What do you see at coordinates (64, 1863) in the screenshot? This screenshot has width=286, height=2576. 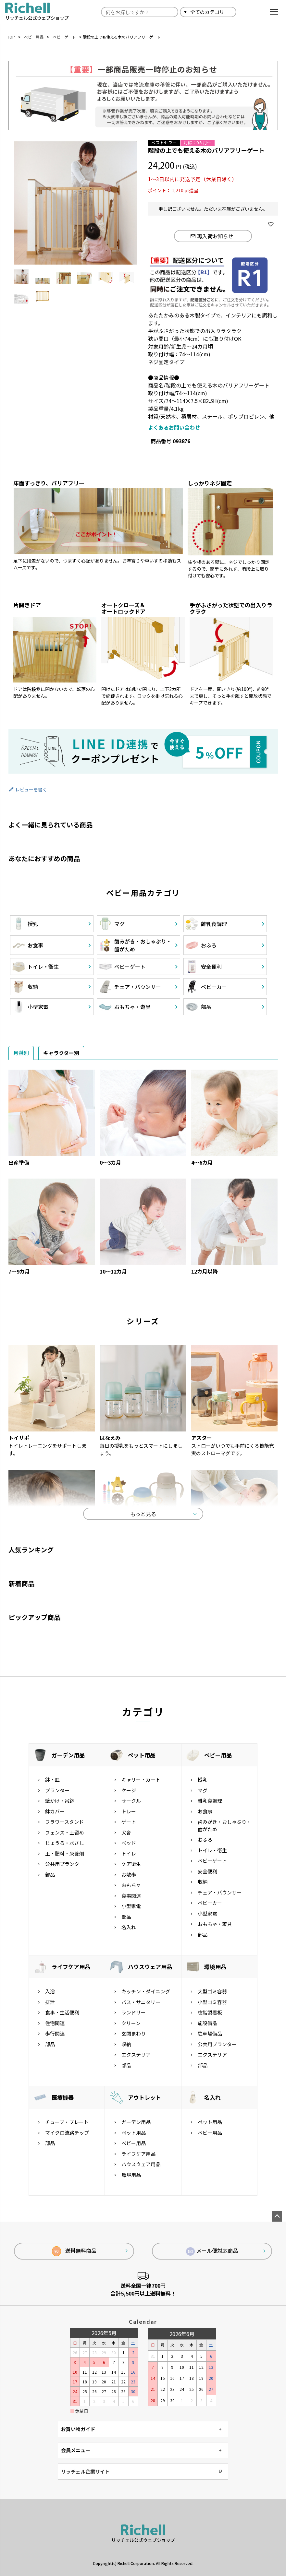 I see `公共用プランター` at bounding box center [64, 1863].